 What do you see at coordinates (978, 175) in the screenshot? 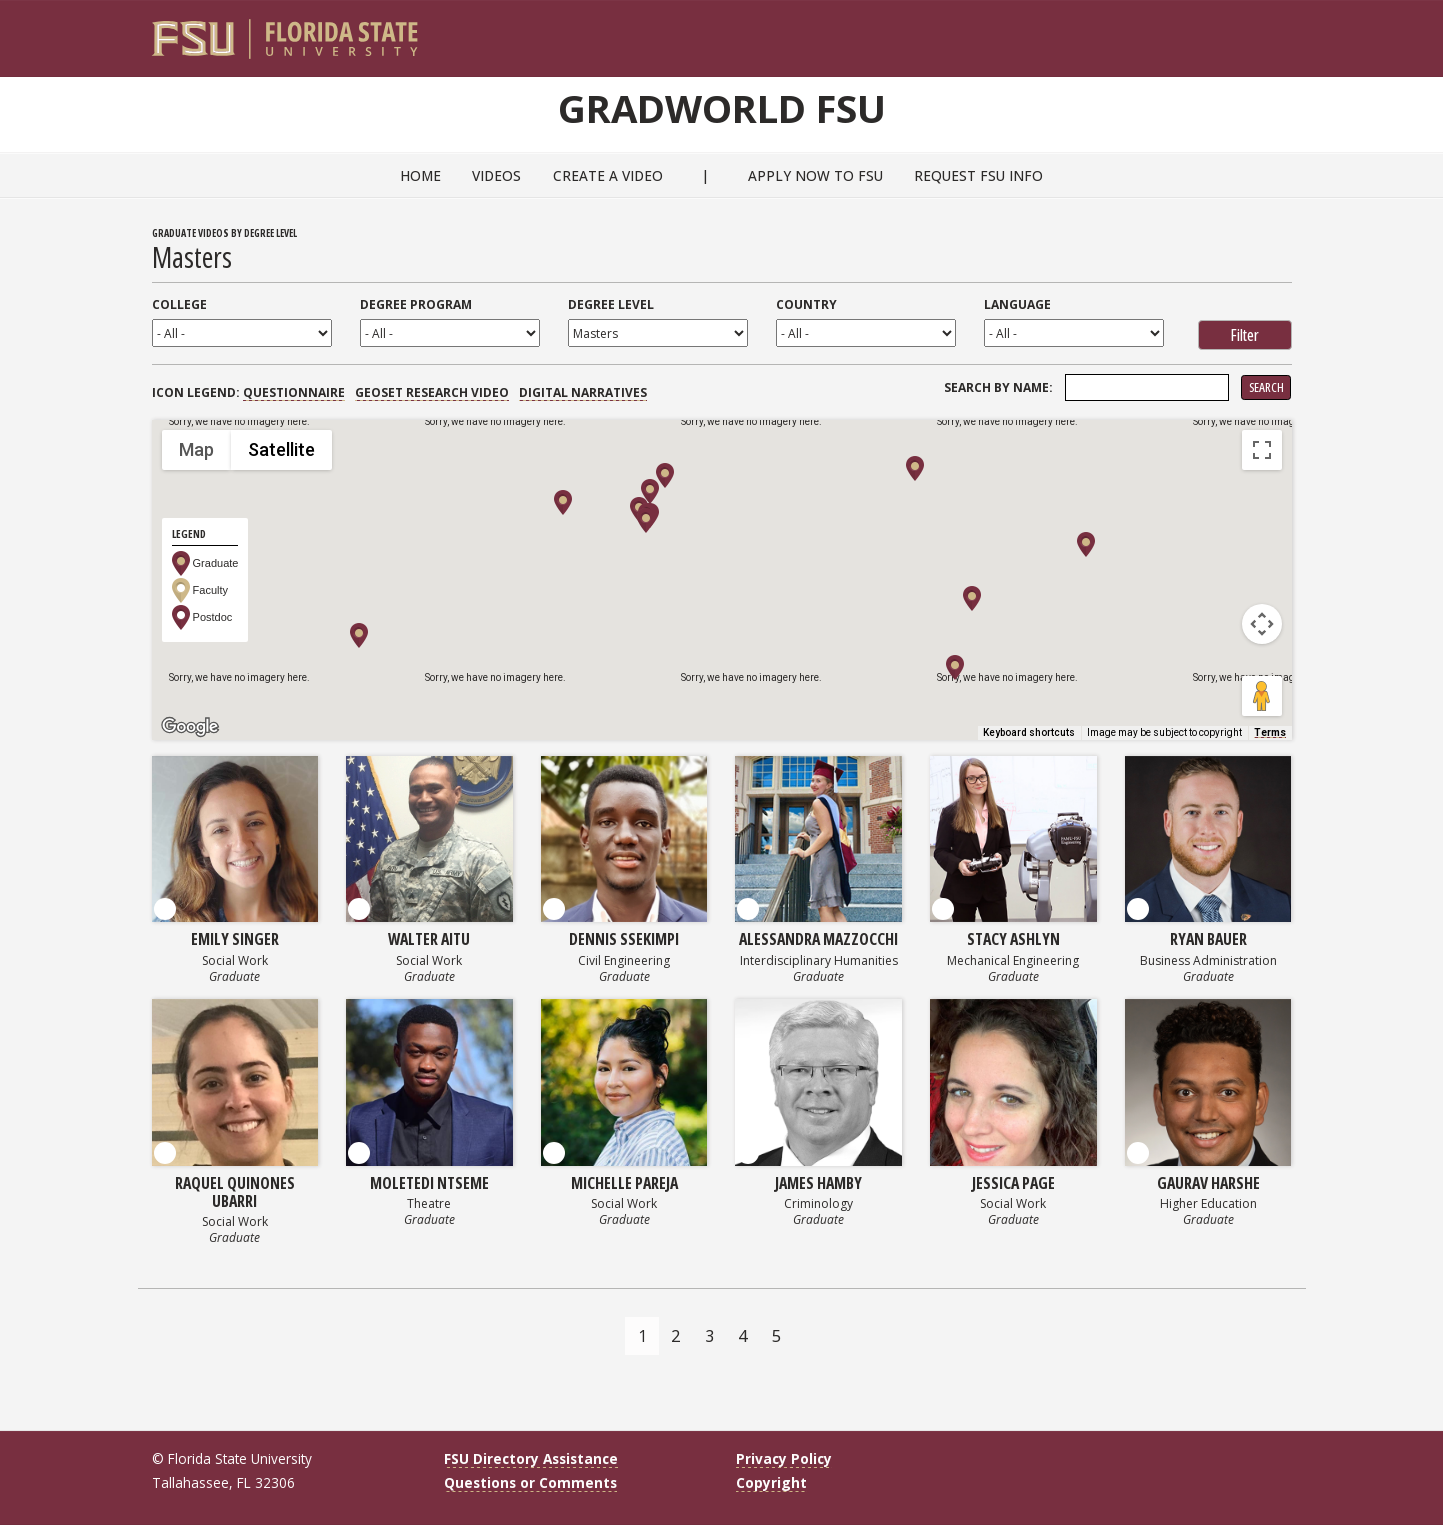
I see `Request FSU Info` at bounding box center [978, 175].